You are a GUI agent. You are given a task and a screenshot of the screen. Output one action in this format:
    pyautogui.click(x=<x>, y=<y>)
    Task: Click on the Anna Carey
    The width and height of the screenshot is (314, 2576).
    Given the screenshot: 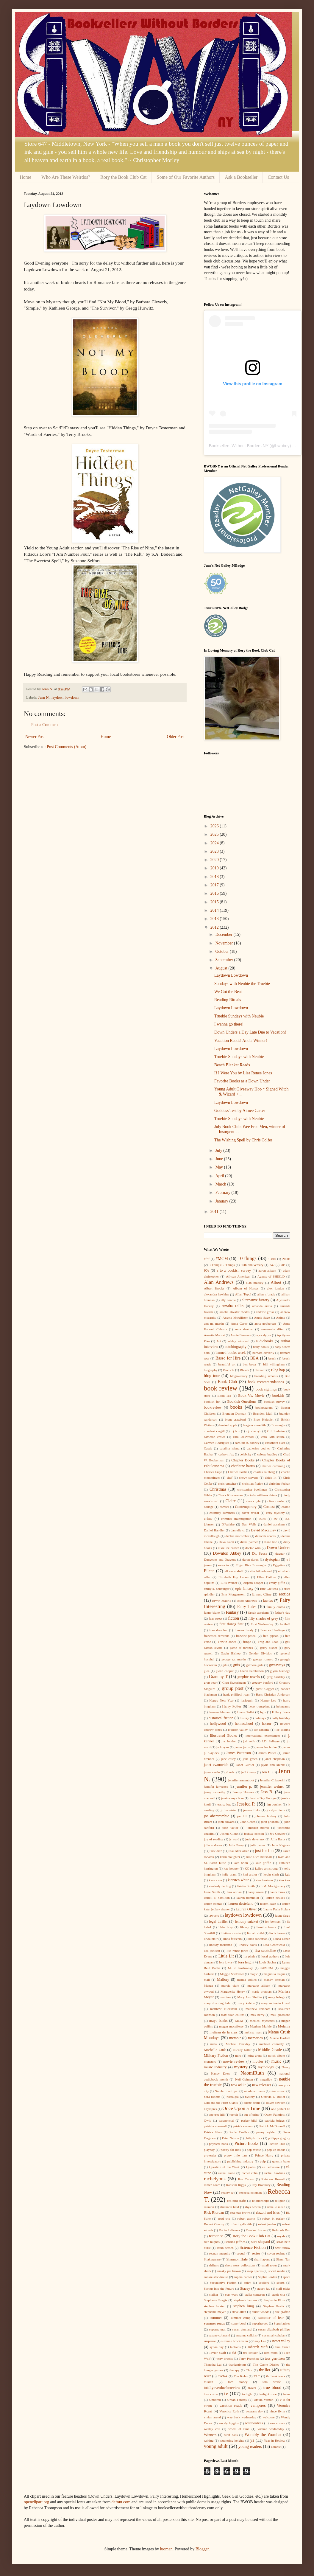 What is the action you would take?
    pyautogui.click(x=239, y=1323)
    